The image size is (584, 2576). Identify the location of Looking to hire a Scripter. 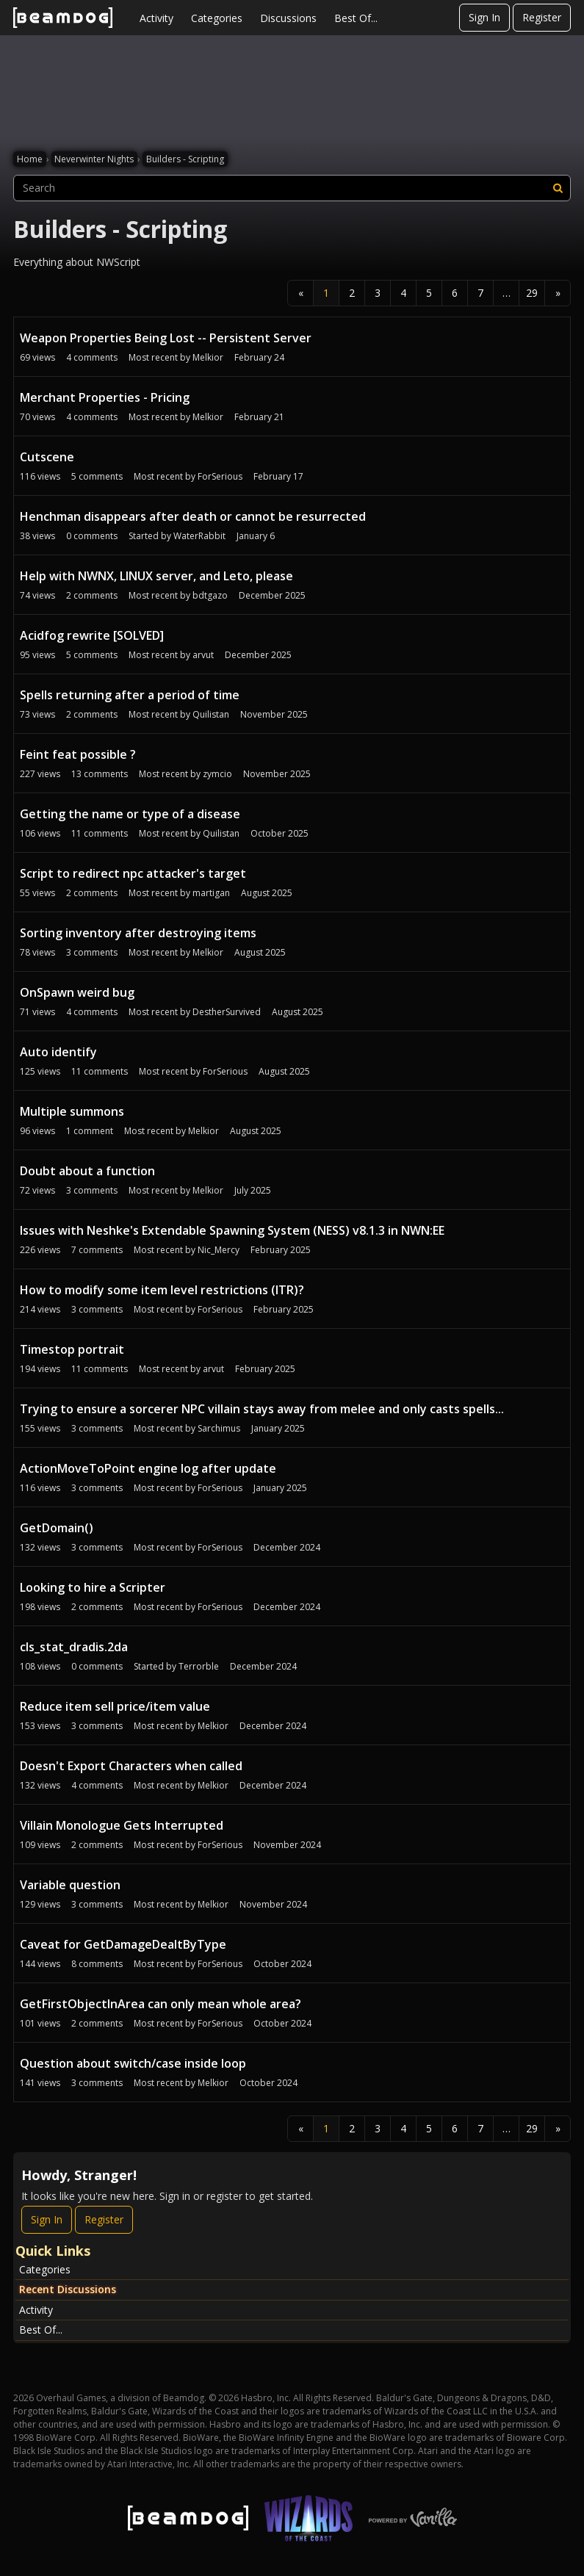
(92, 1587).